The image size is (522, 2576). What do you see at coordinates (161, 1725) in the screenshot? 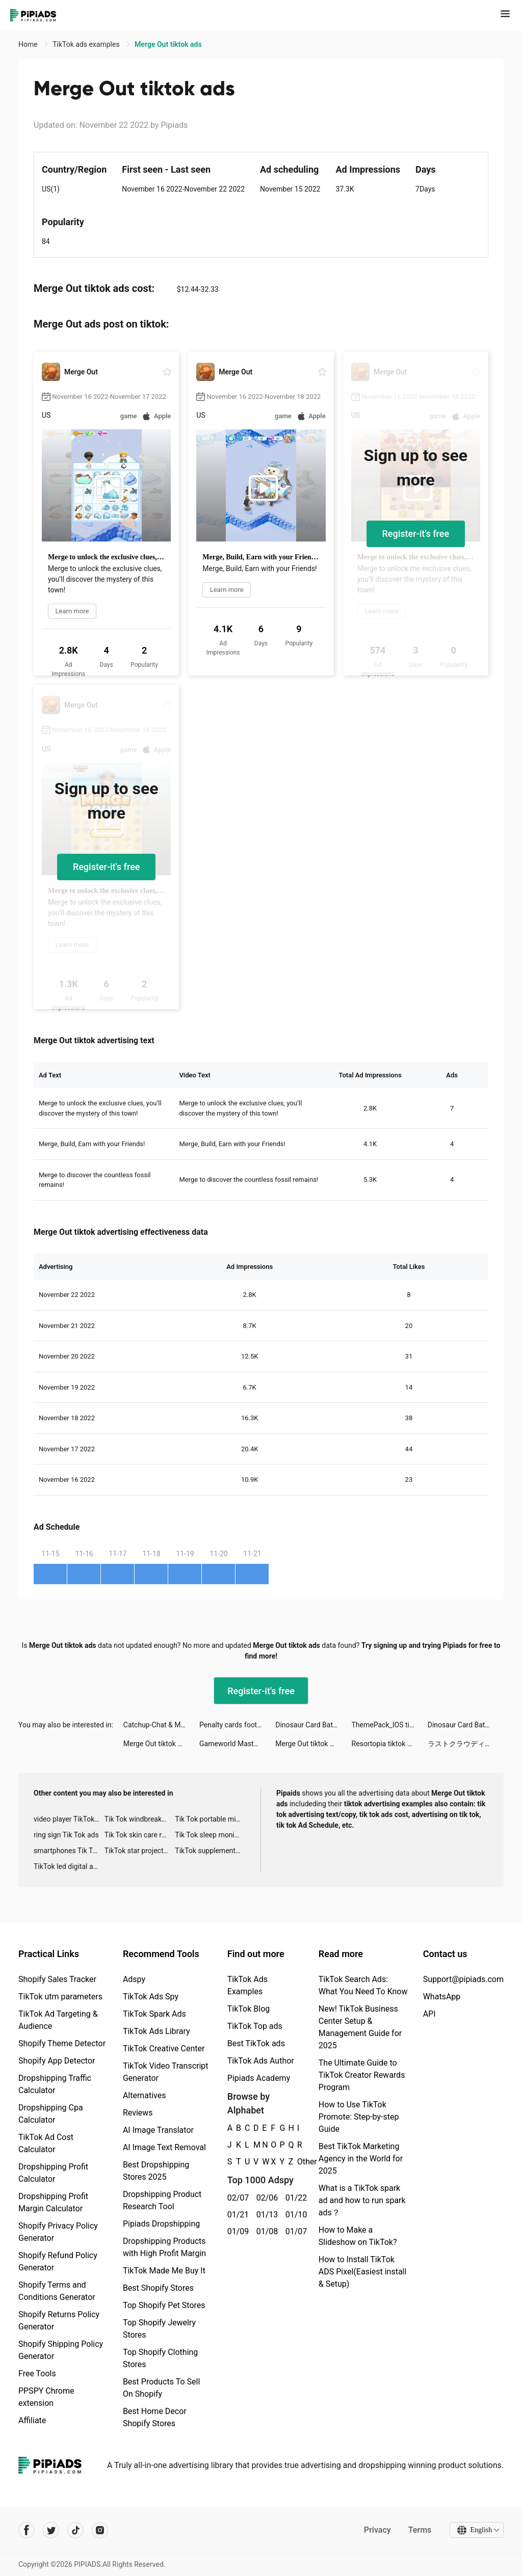
I see `Catchup-Chat & Meet tiktok ads` at bounding box center [161, 1725].